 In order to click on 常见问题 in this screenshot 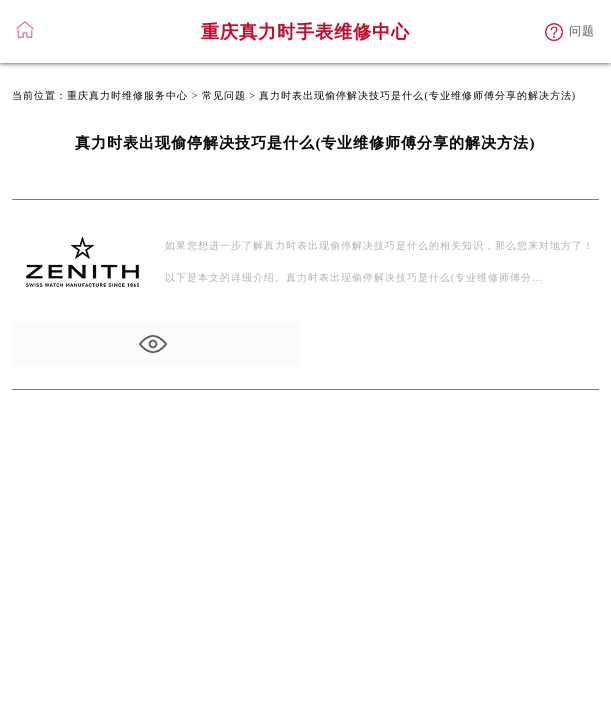, I will do `click(224, 95)`.